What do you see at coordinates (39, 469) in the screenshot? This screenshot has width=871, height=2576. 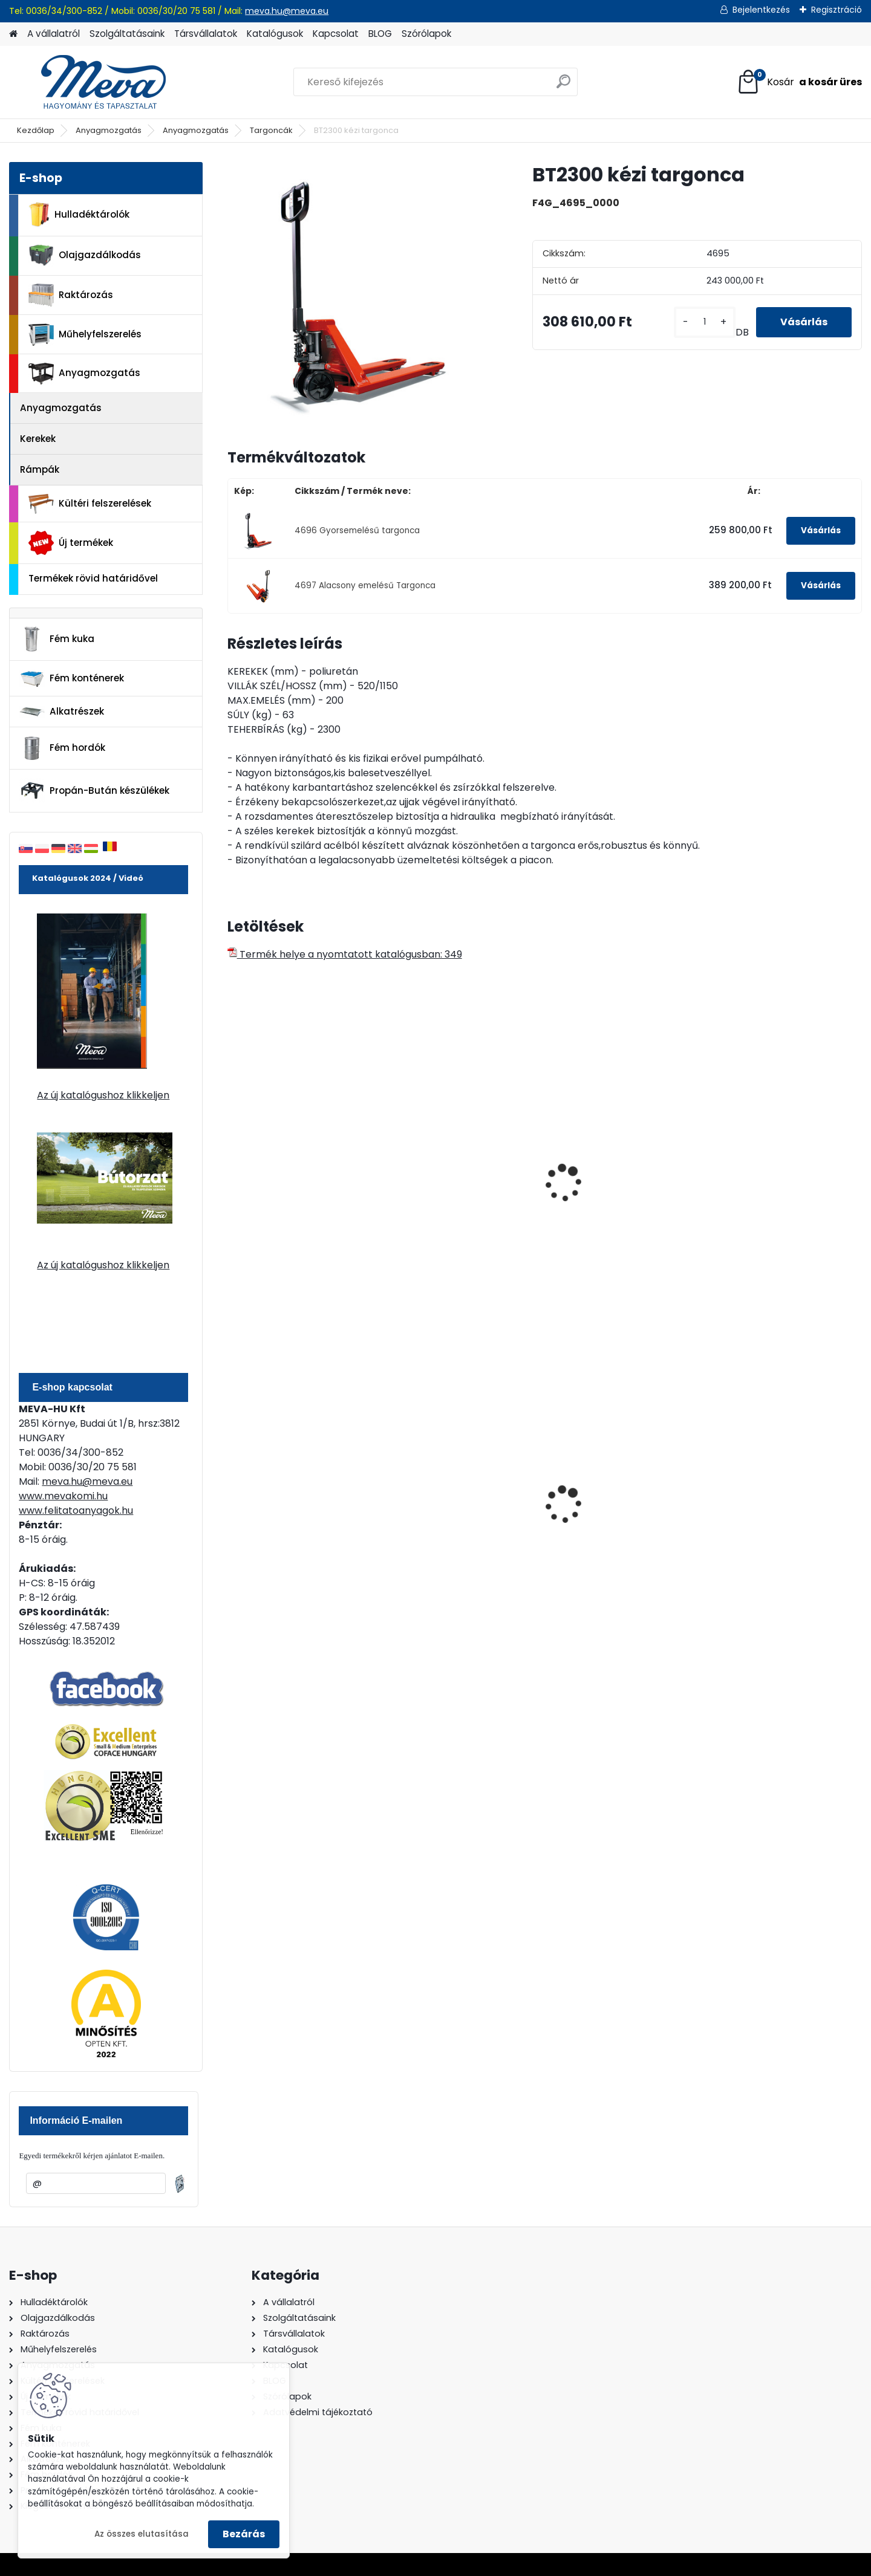 I see `Rámpák` at bounding box center [39, 469].